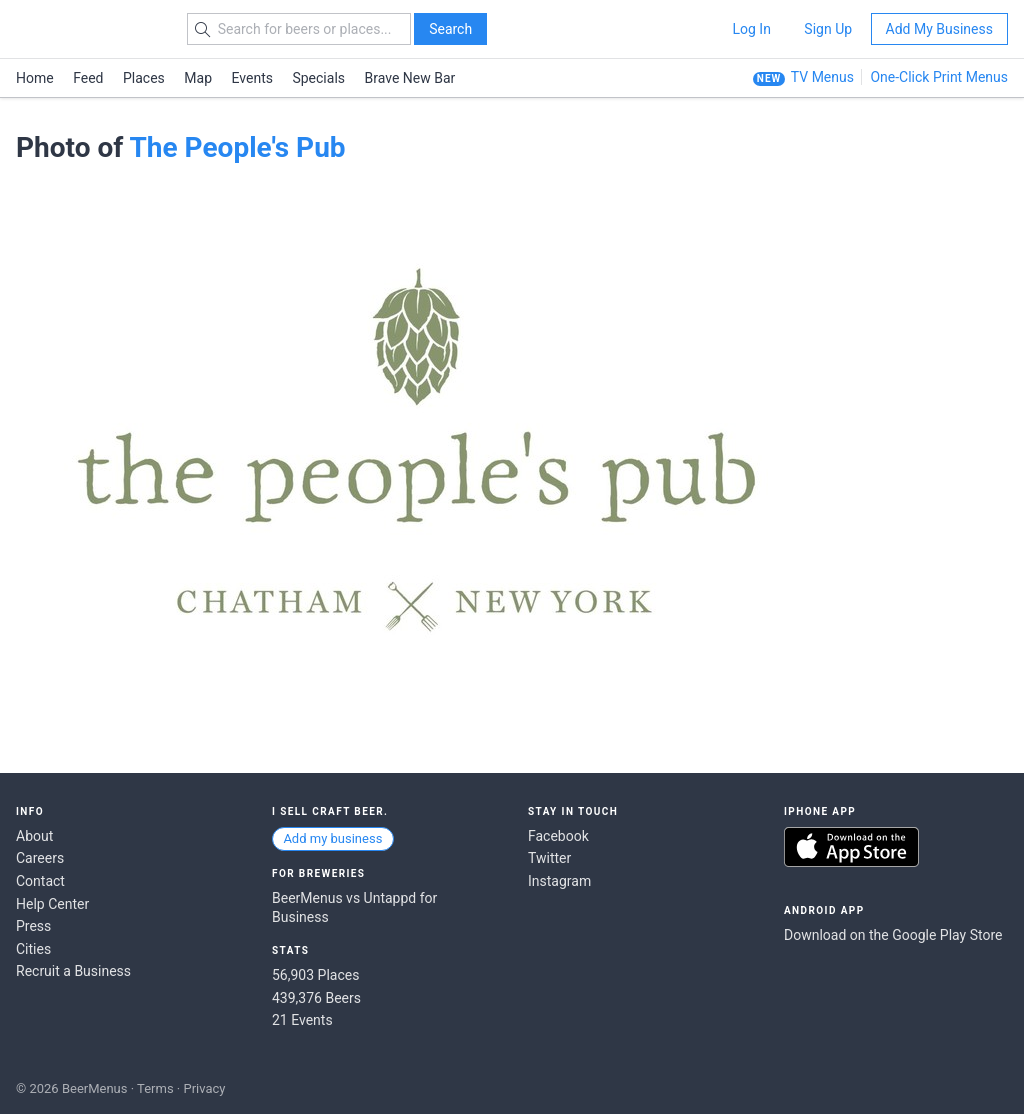  What do you see at coordinates (88, 78) in the screenshot?
I see `Feed` at bounding box center [88, 78].